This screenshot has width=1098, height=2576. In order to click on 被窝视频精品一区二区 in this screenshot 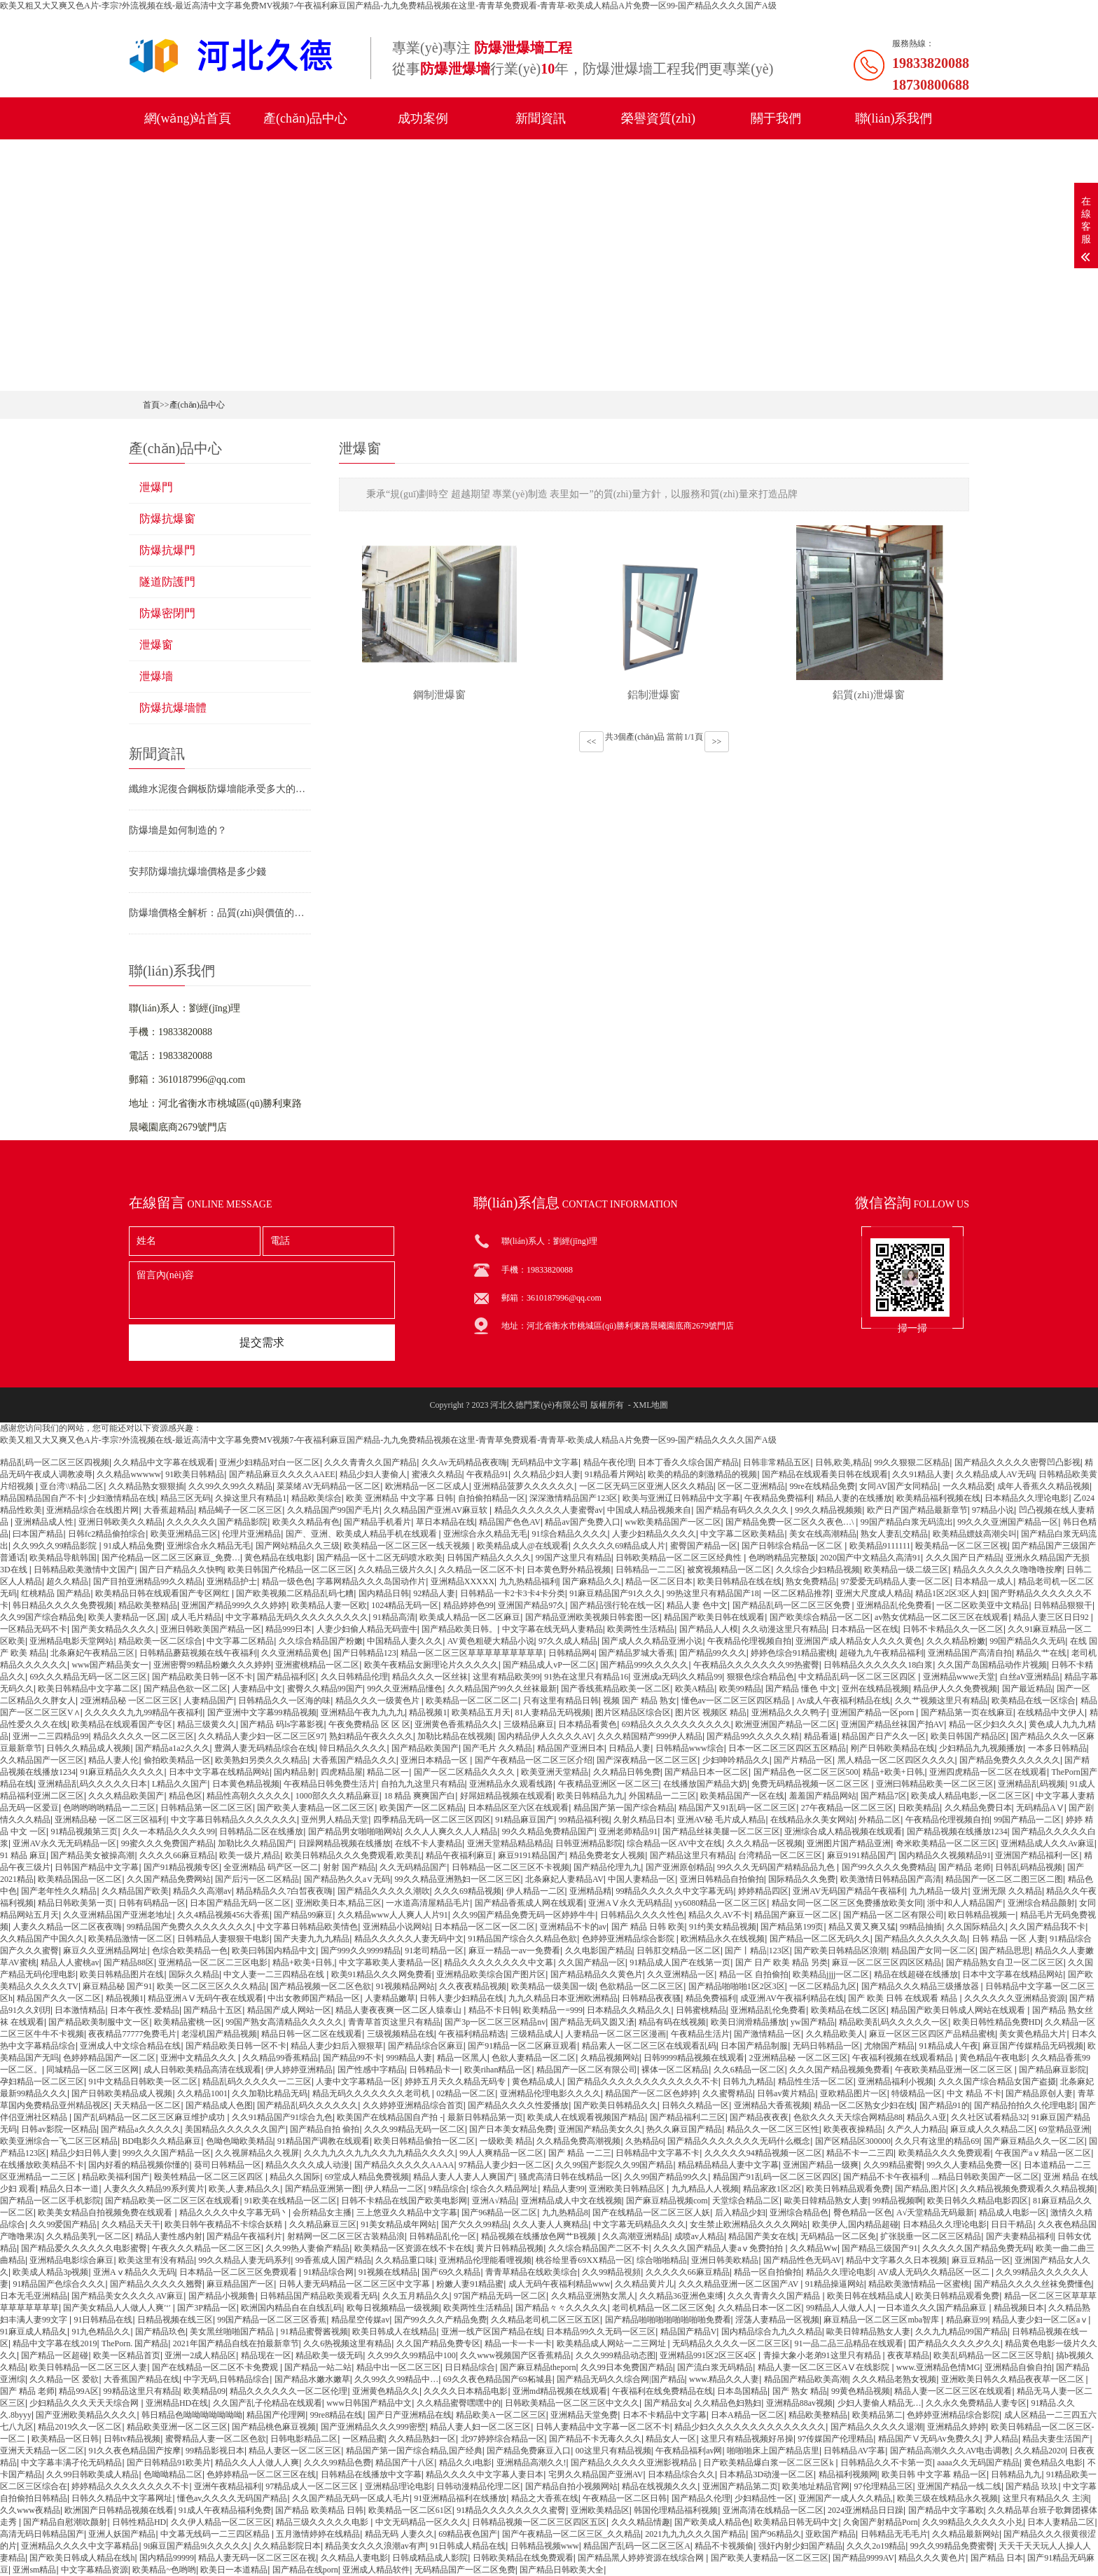, I will do `click(729, 1569)`.